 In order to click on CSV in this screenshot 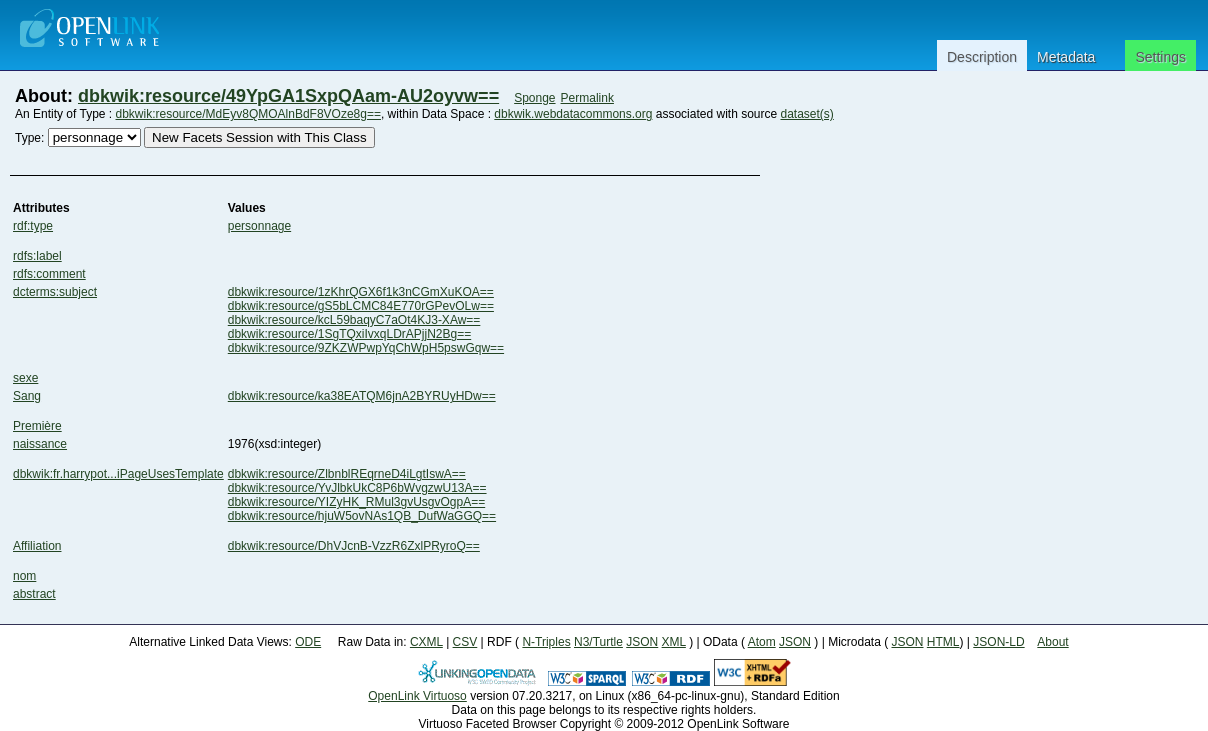, I will do `click(465, 642)`.